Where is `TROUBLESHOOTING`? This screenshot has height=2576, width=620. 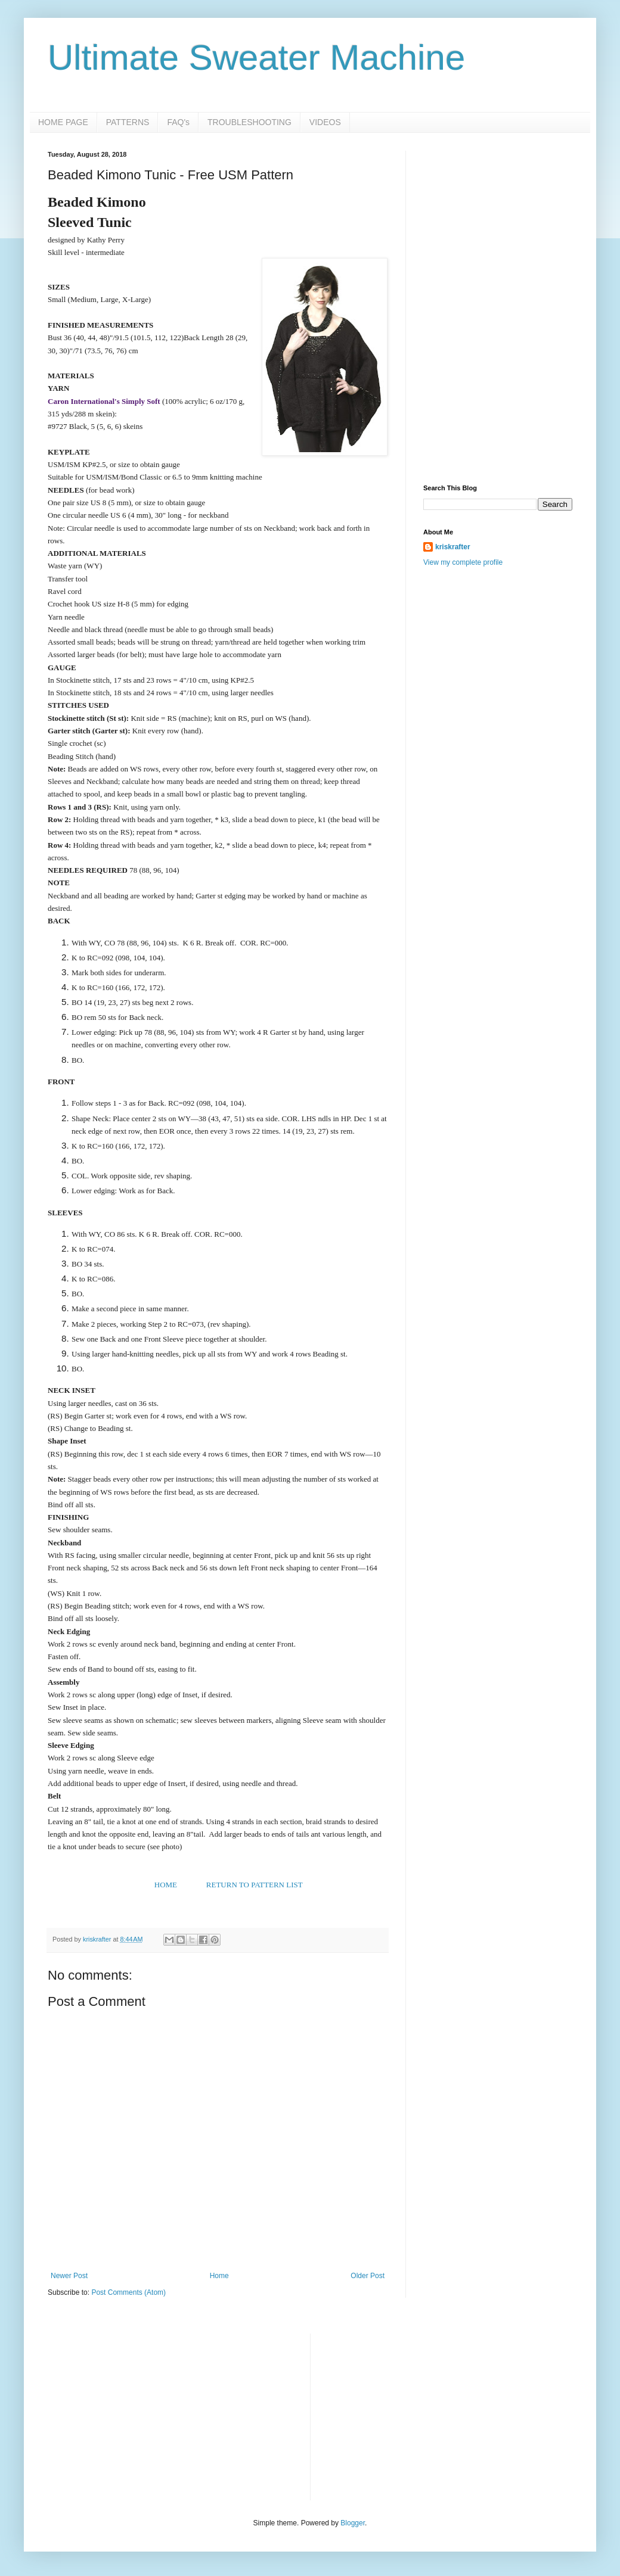
TROUBLESHOOTING is located at coordinates (249, 122).